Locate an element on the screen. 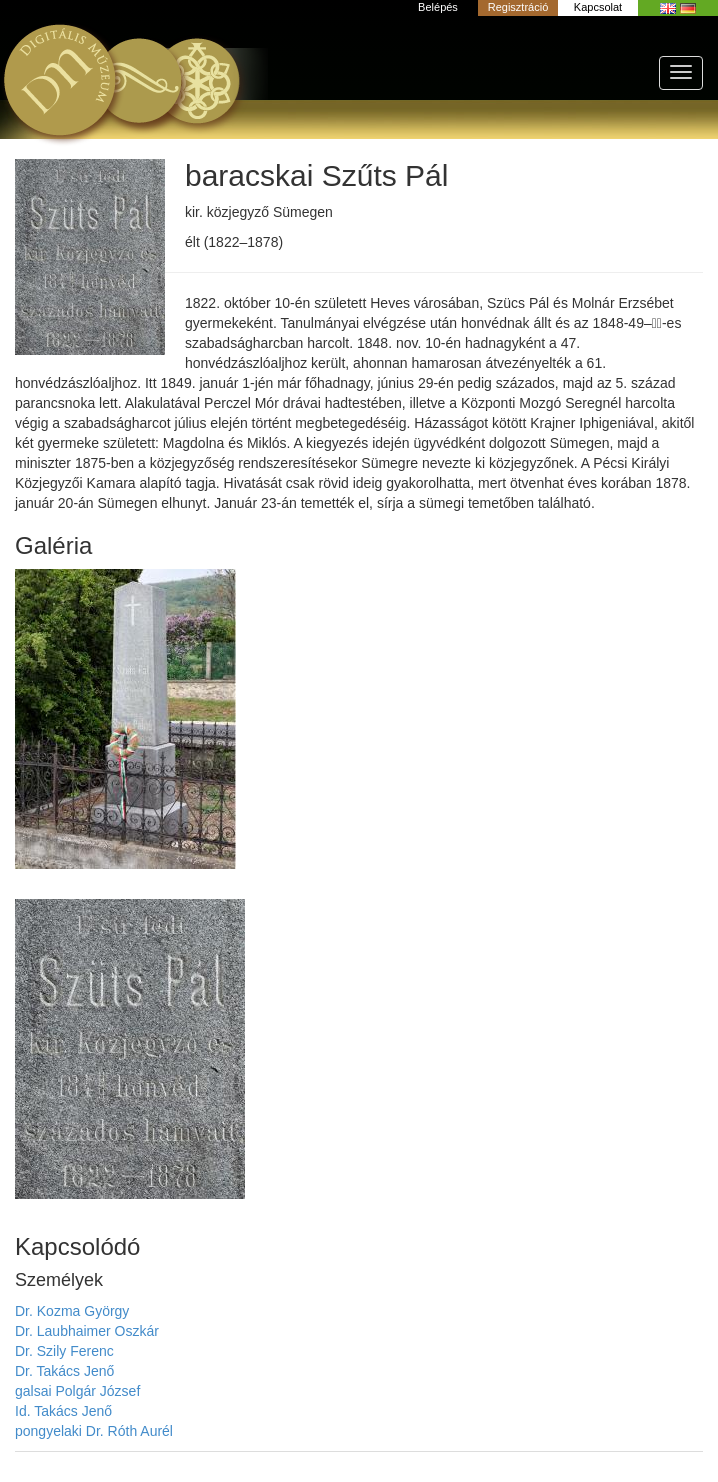  Belépés is located at coordinates (438, 7).